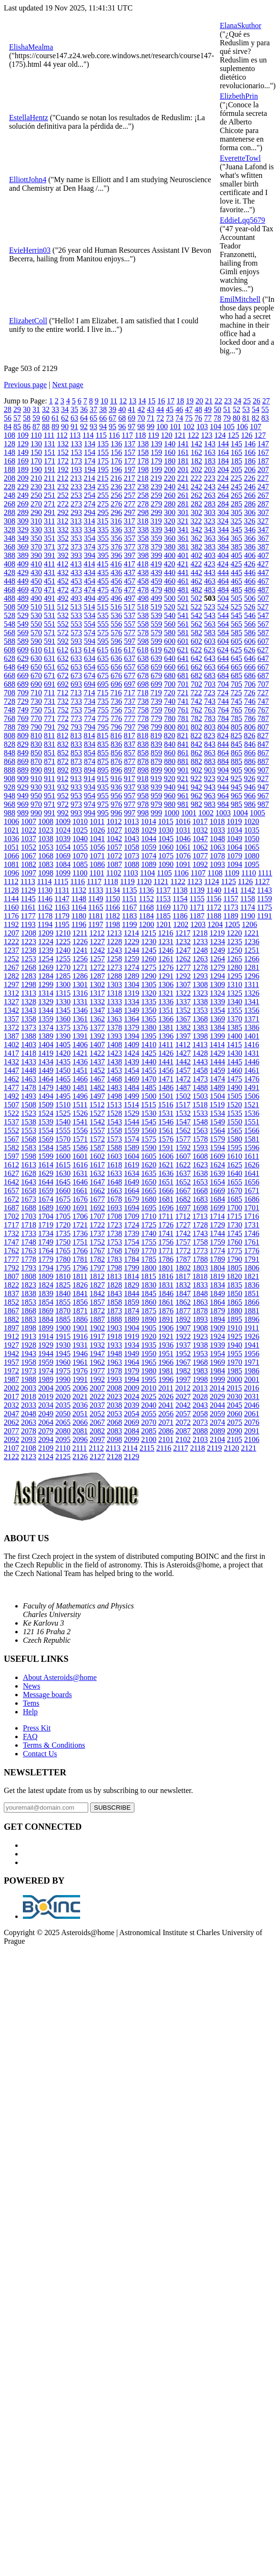 This screenshot has height=2576, width=277. What do you see at coordinates (80, 1027) in the screenshot?
I see `1376` at bounding box center [80, 1027].